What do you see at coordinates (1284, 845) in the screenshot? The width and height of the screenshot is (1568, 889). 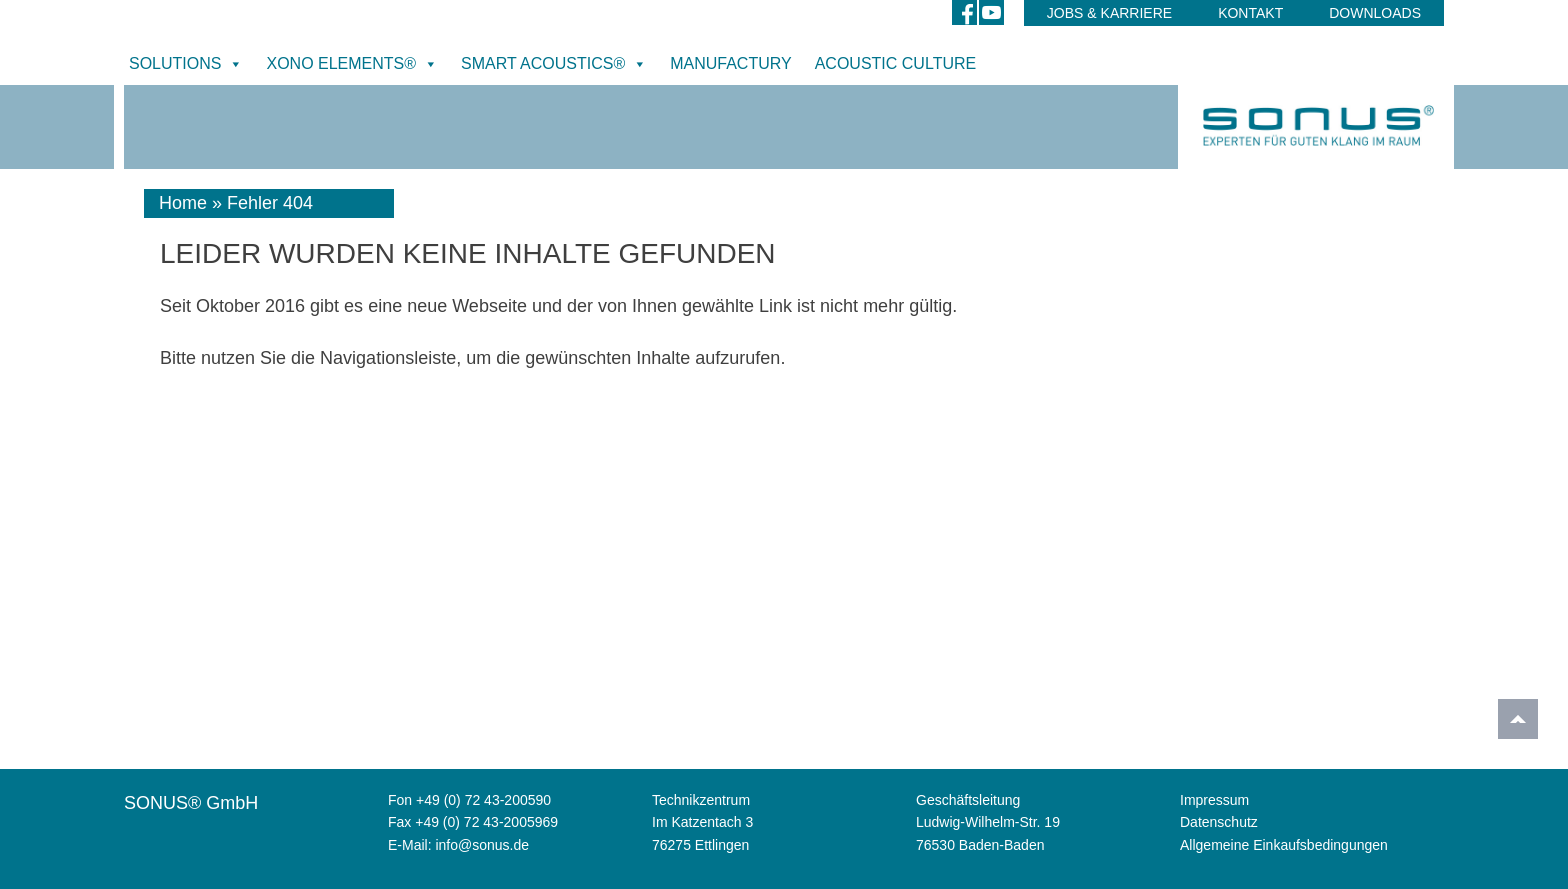 I see `Allgemeine Einkaufsbedingungen` at bounding box center [1284, 845].